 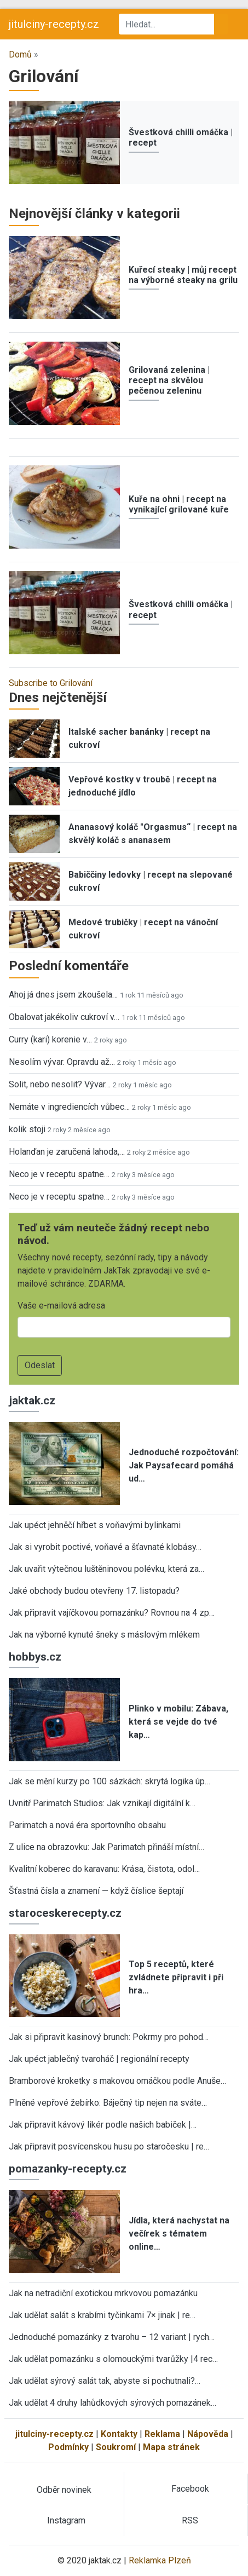 I want to click on Jaké obchody budou otevřeny 17. listopadu?, so click(x=94, y=1591).